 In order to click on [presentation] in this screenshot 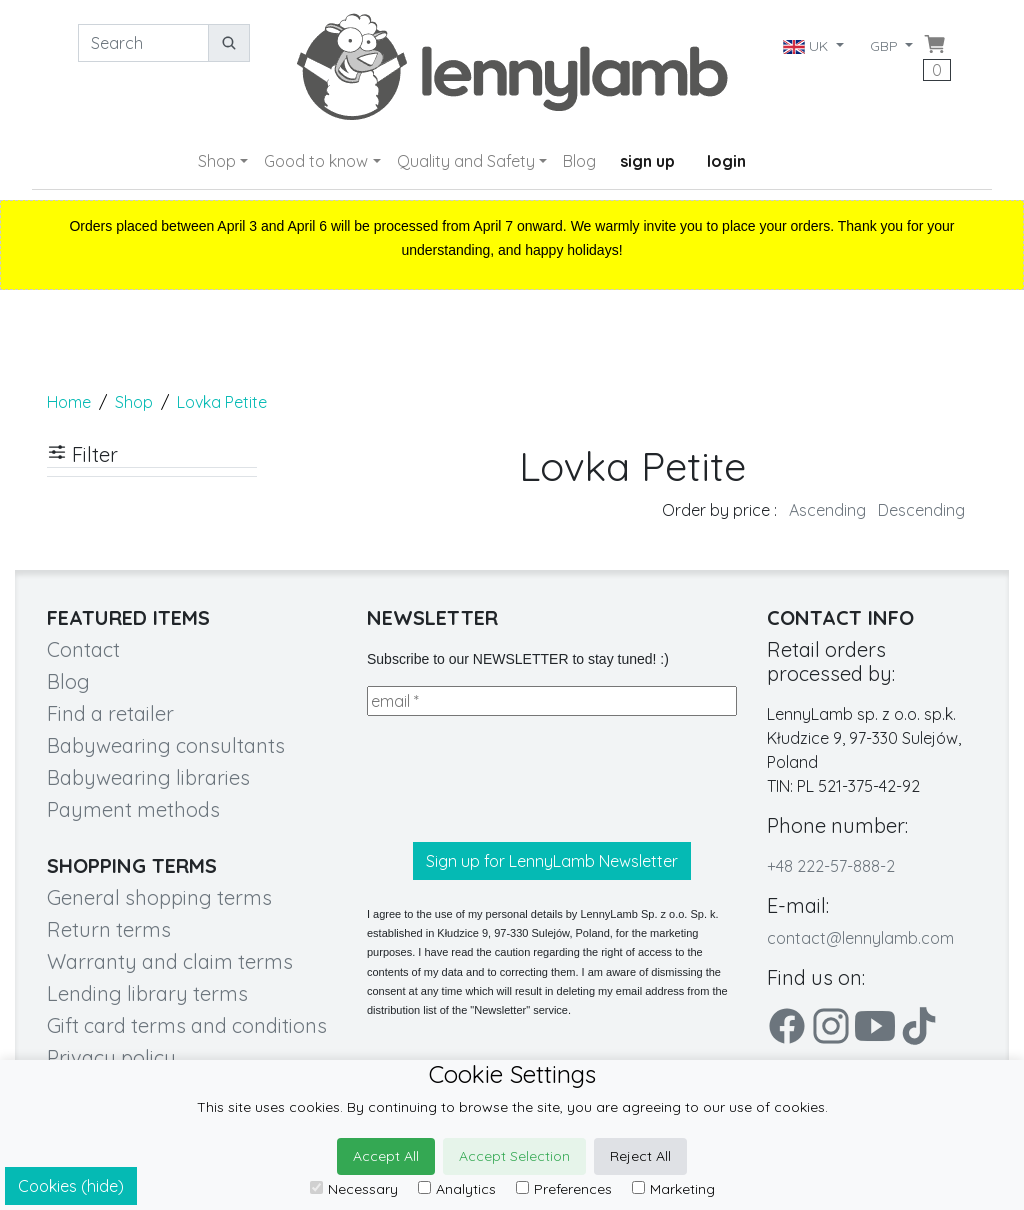, I will do `click(519, 779)`.